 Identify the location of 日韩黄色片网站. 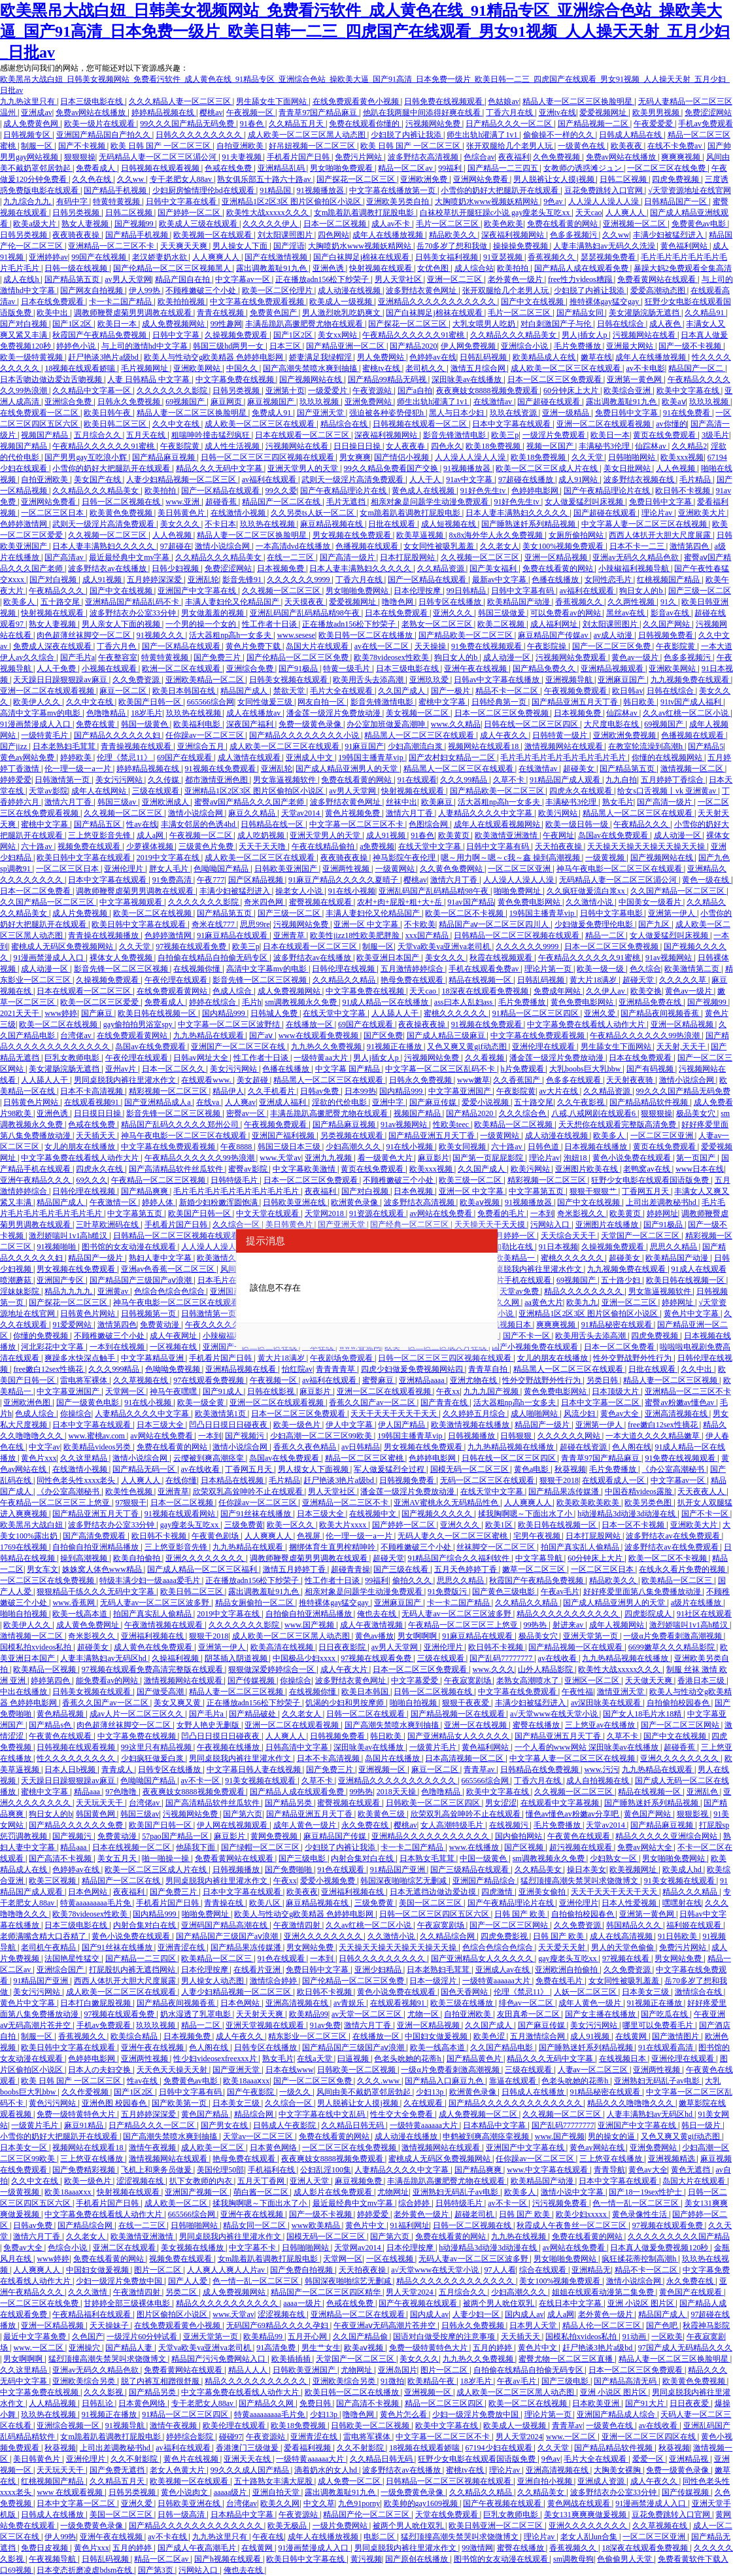
(31, 1102).